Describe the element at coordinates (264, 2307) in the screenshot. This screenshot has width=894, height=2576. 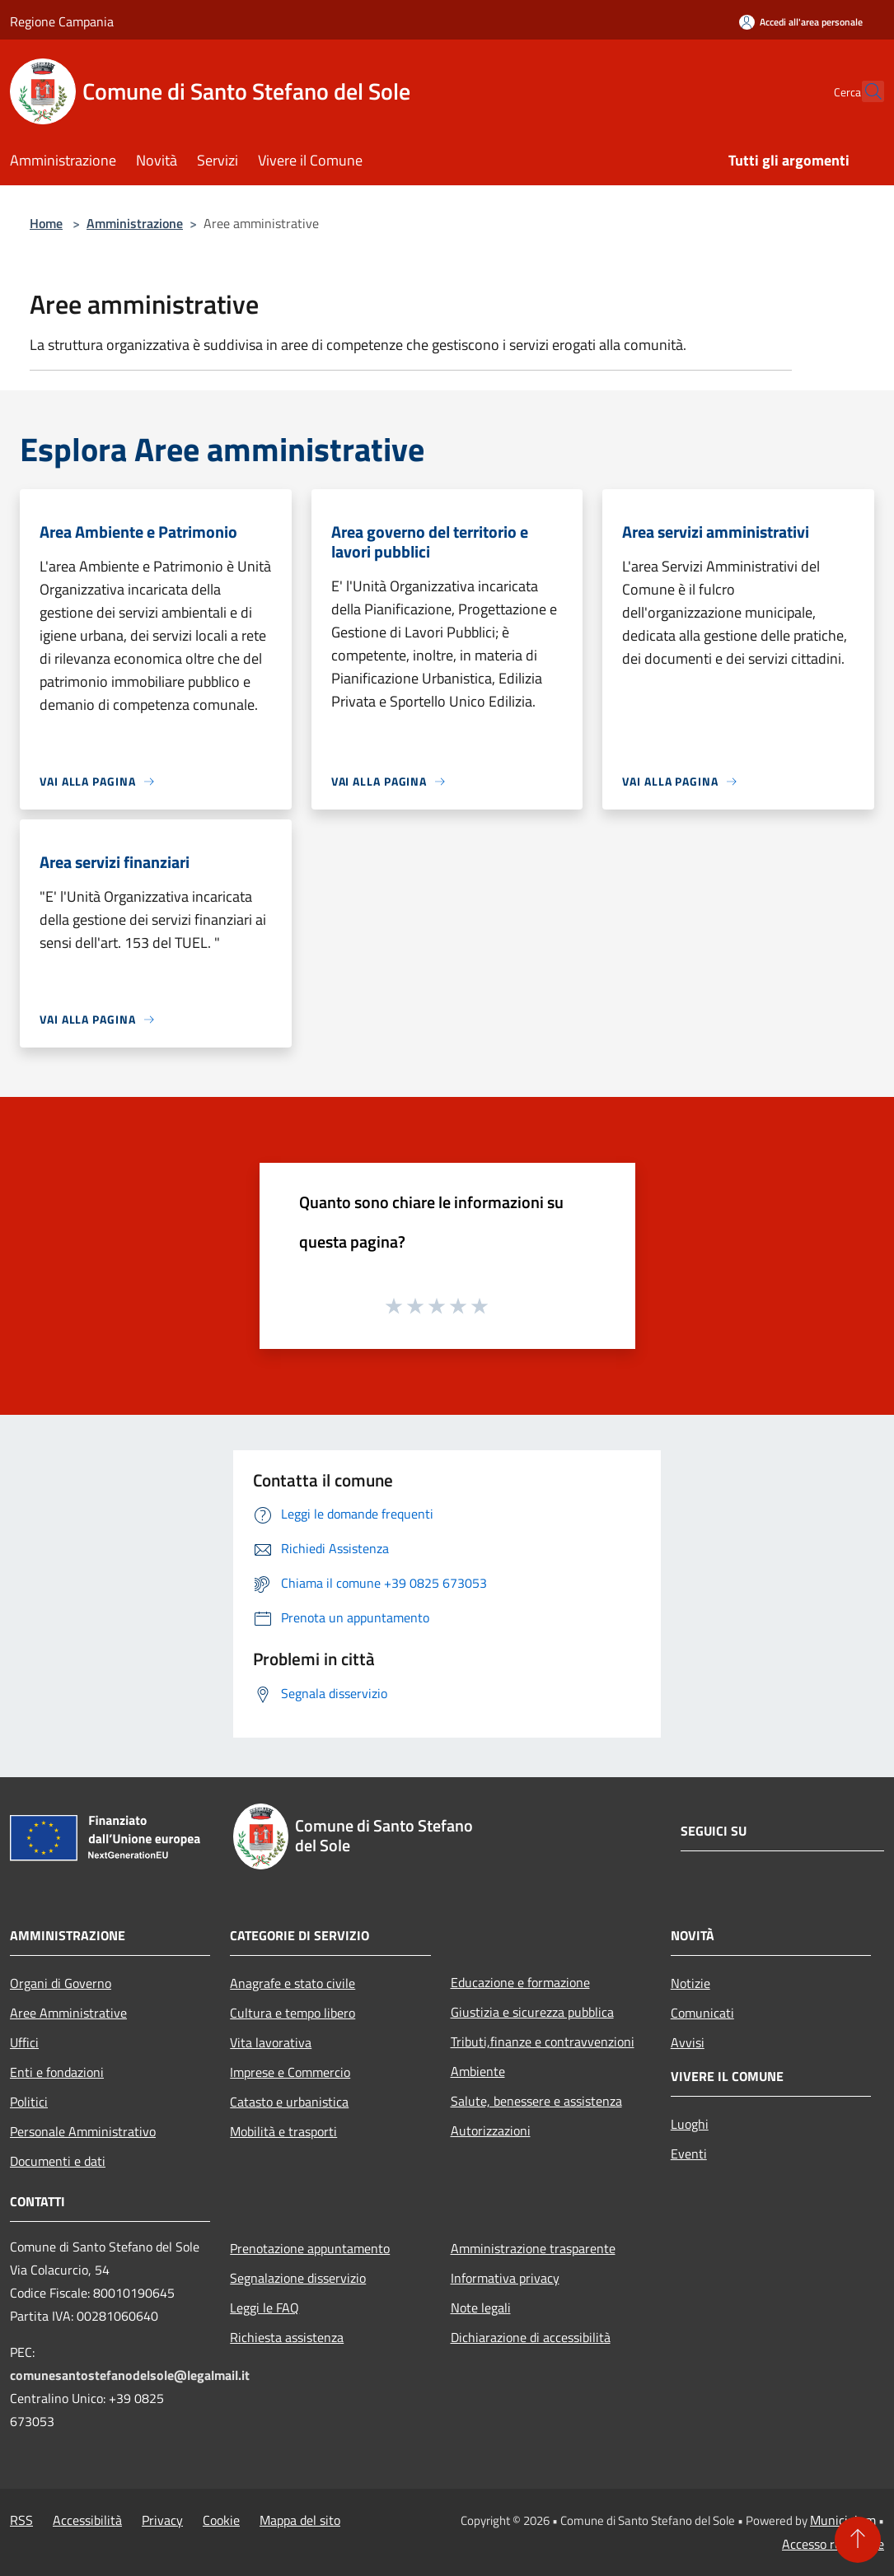
I see `Leggi le FAQ` at that location.